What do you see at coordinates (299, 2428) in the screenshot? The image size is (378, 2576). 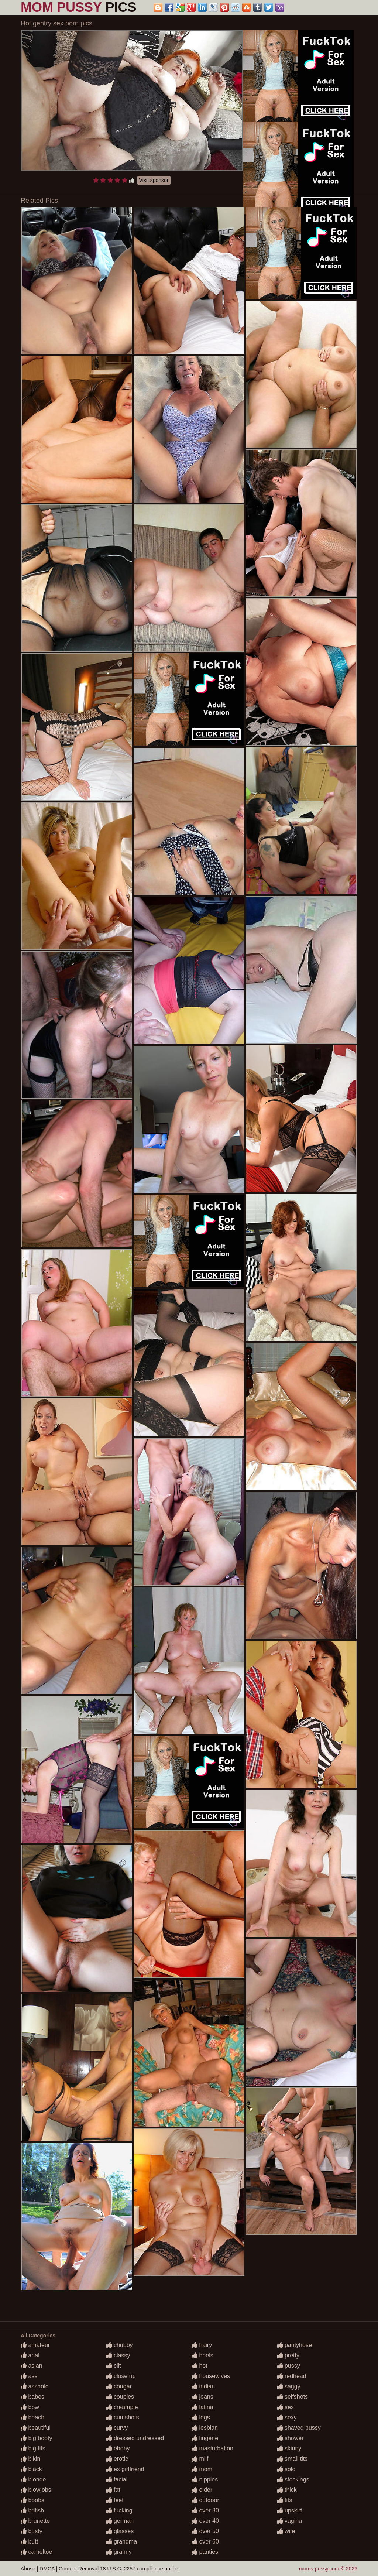 I see `shaved pussy` at bounding box center [299, 2428].